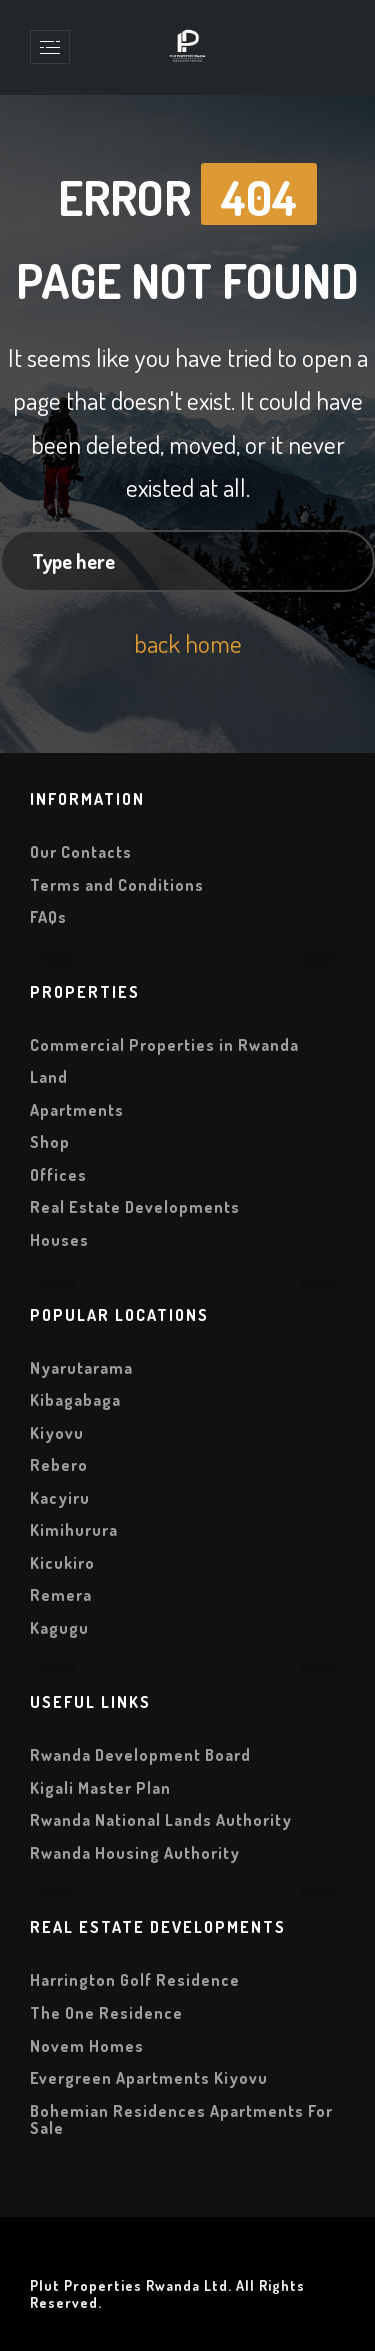 Image resolution: width=375 pixels, height=2351 pixels. Describe the element at coordinates (59, 1465) in the screenshot. I see `Rebero` at that location.